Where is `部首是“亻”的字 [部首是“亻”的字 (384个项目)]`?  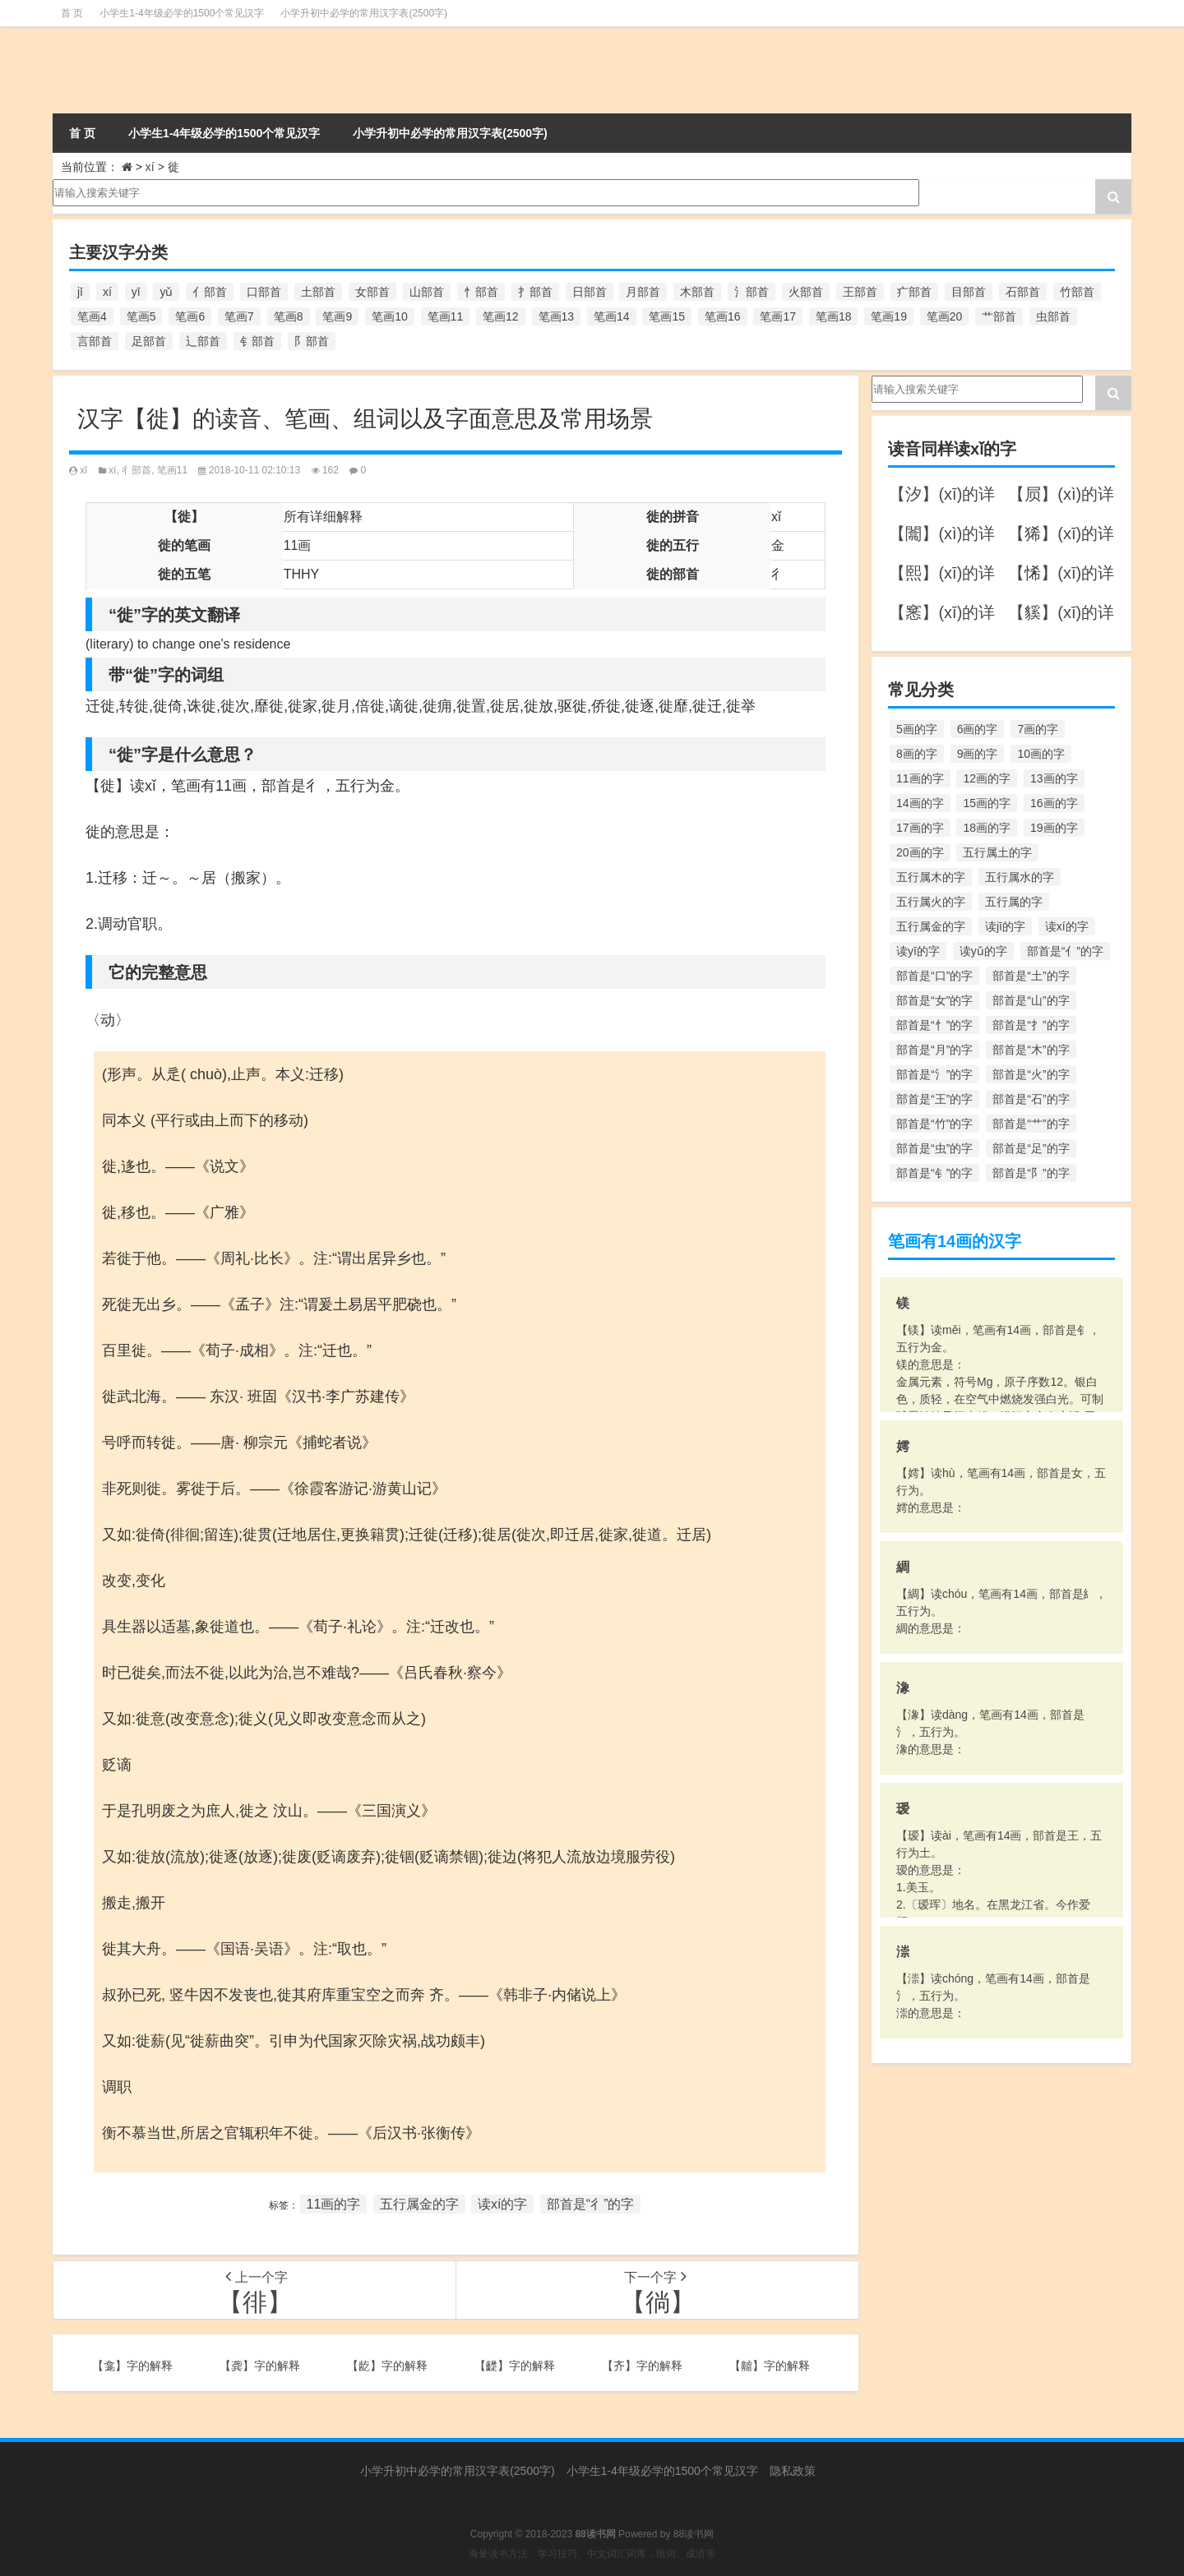 部首是“亻”的字 [部首是“亻”的字 (384个项目)] is located at coordinates (1065, 951).